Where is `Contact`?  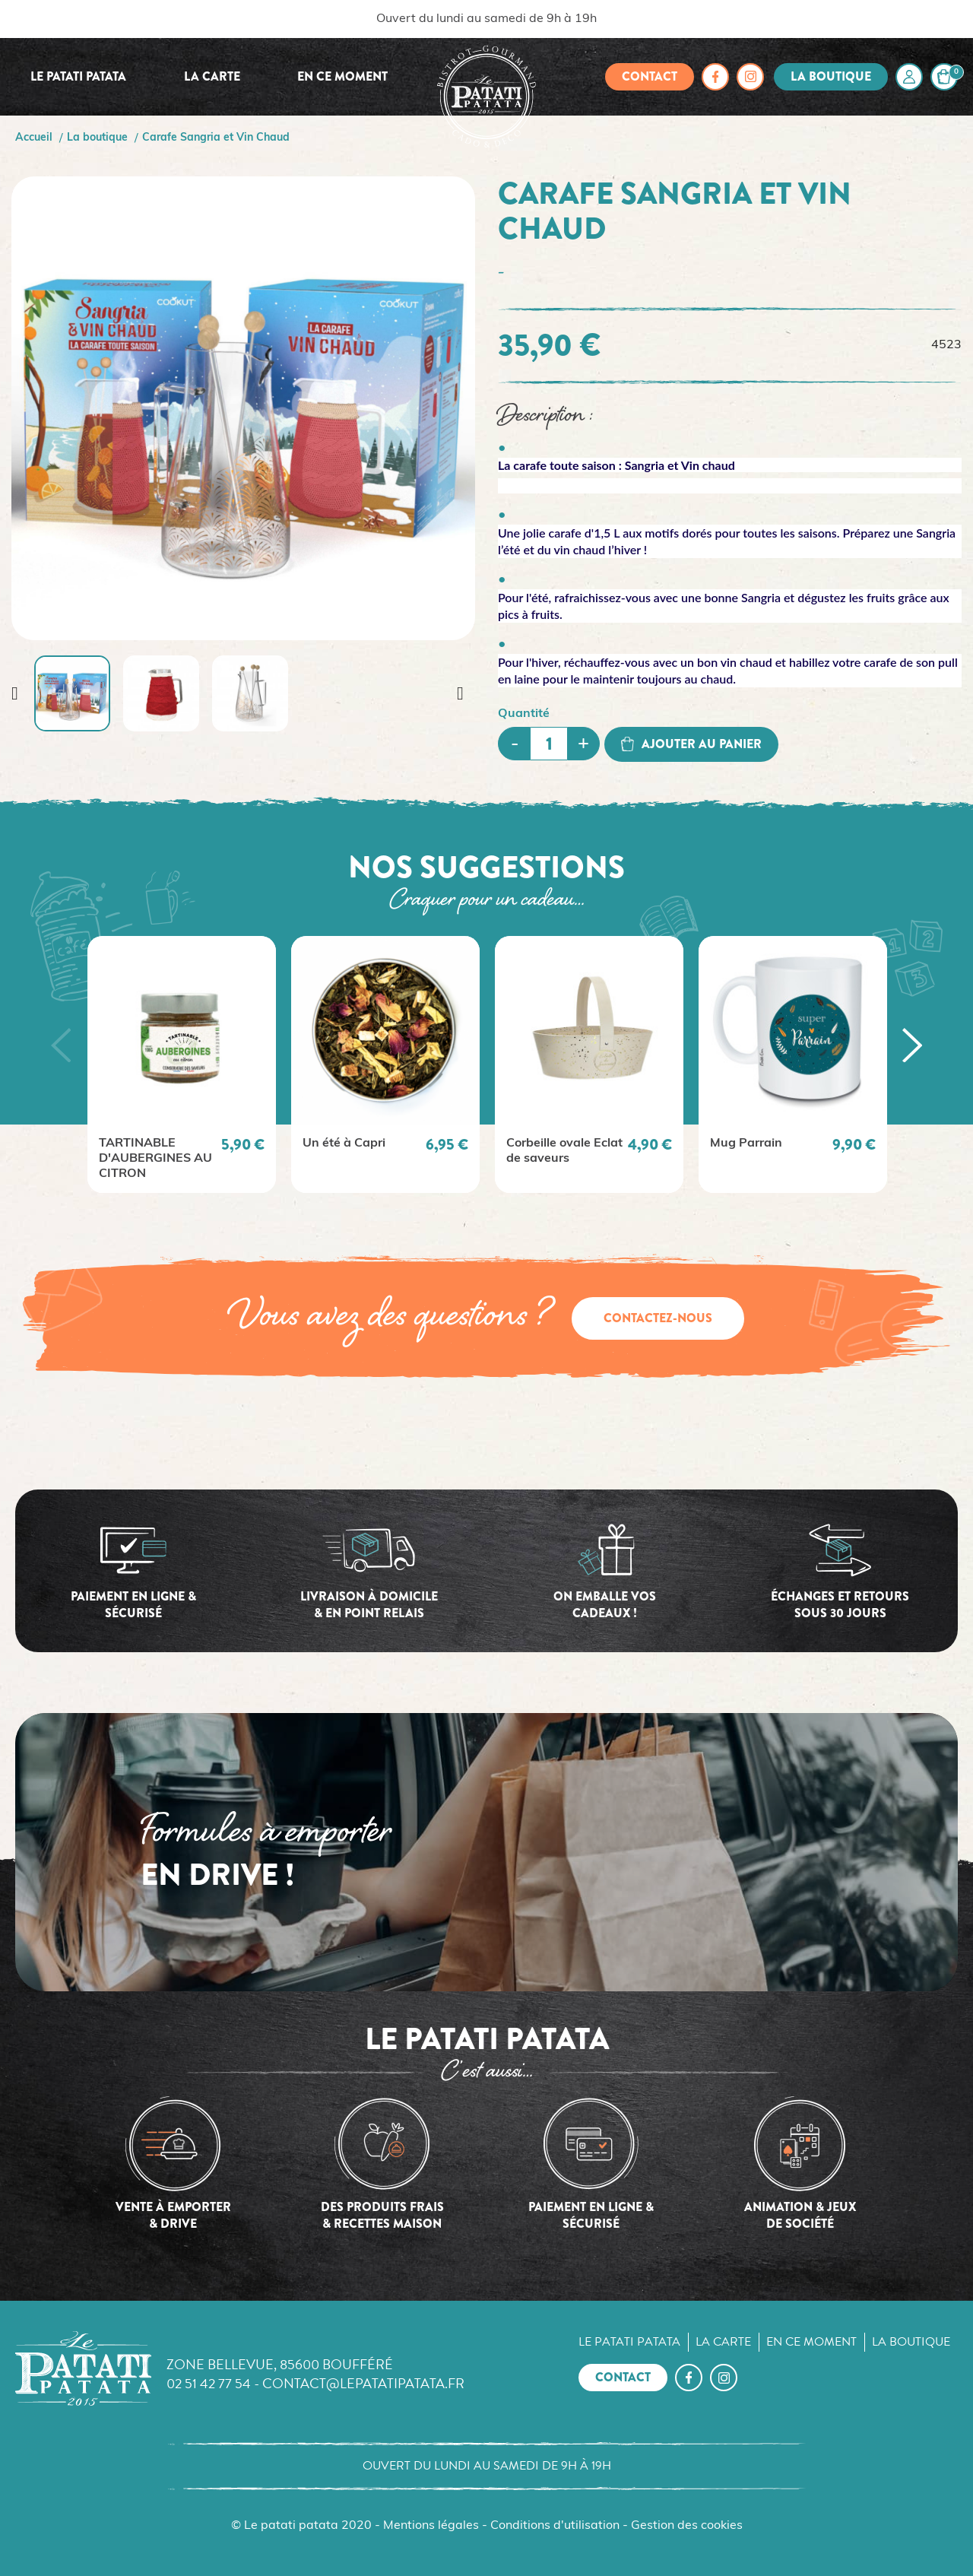
Contact is located at coordinates (649, 76).